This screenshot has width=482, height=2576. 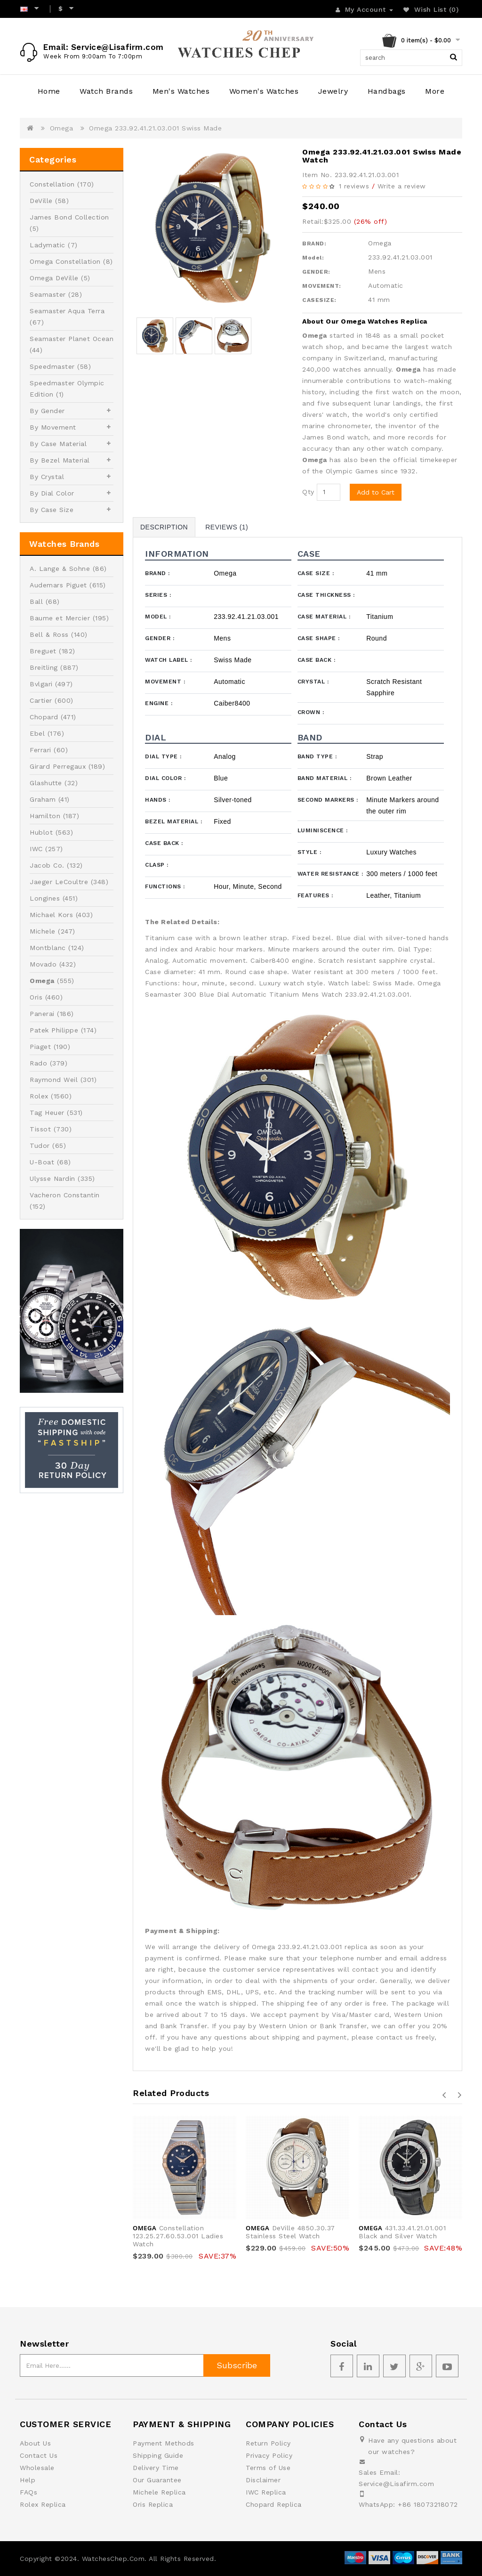 I want to click on Tag Heuer, so click(x=47, y=1112).